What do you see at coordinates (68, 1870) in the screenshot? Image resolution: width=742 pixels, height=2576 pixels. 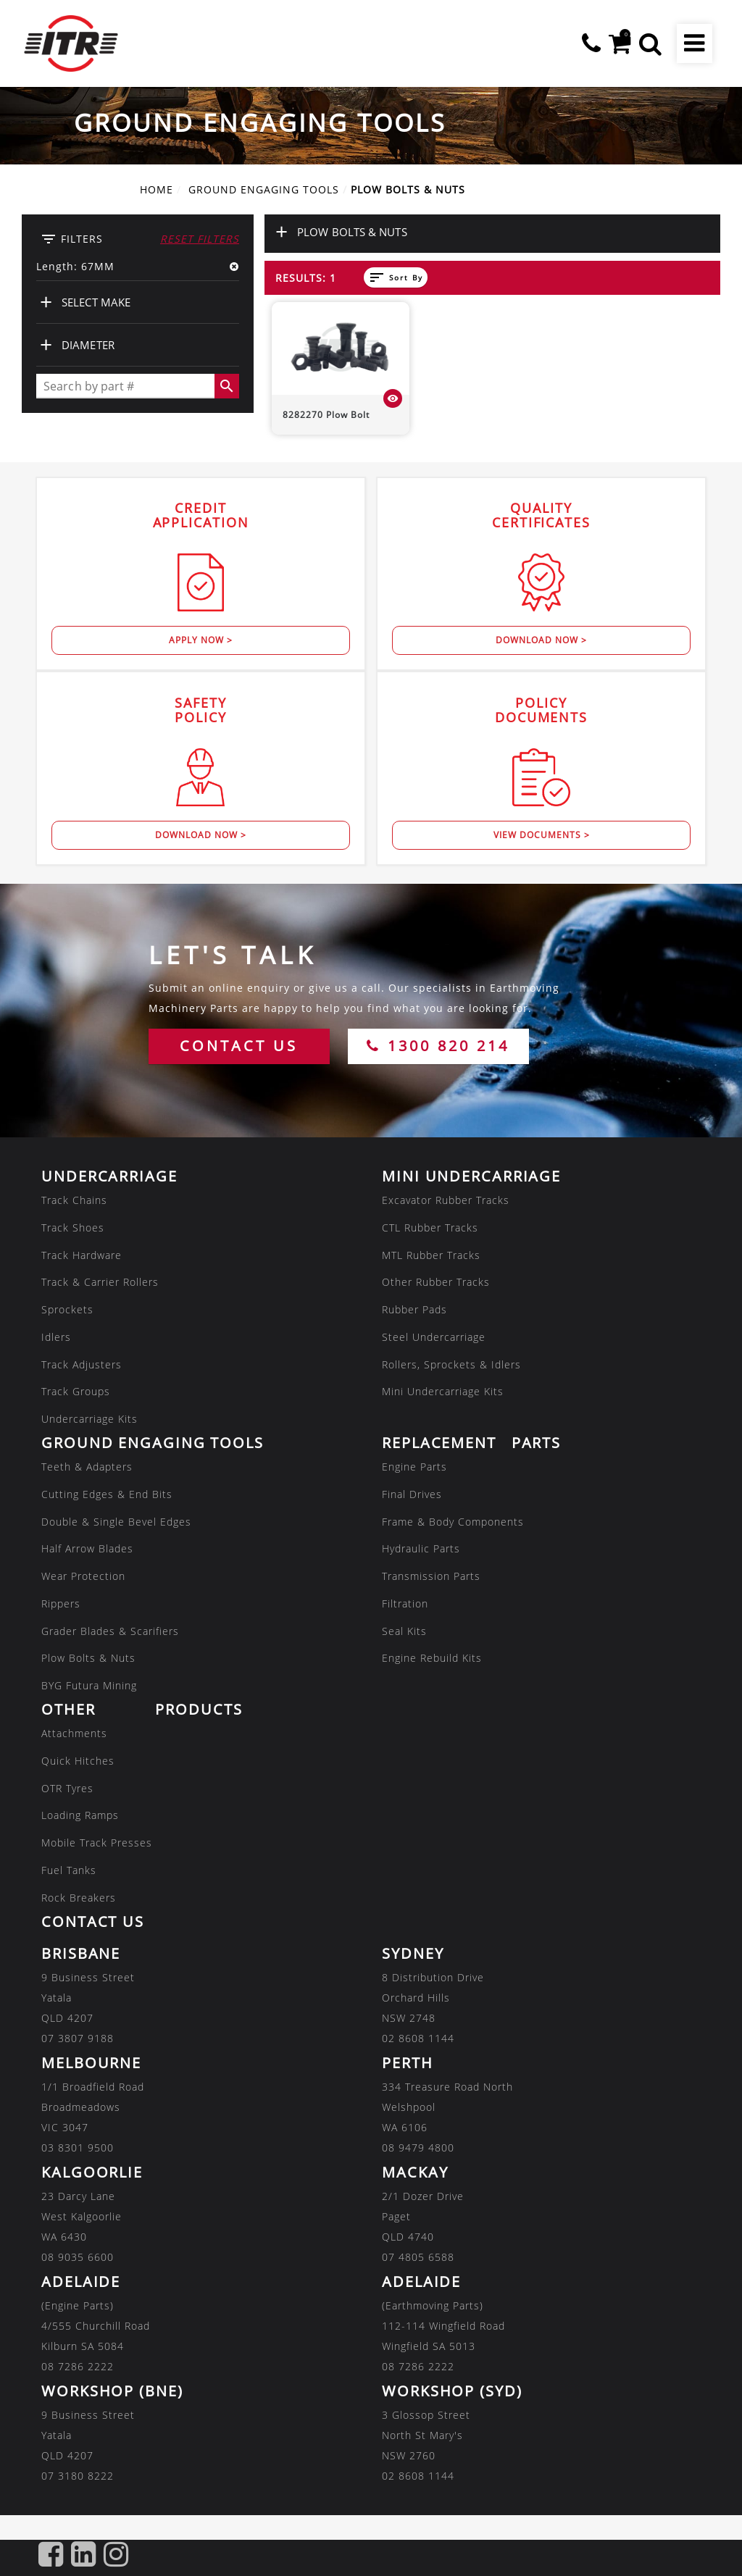 I see `Fuel Tanks` at bounding box center [68, 1870].